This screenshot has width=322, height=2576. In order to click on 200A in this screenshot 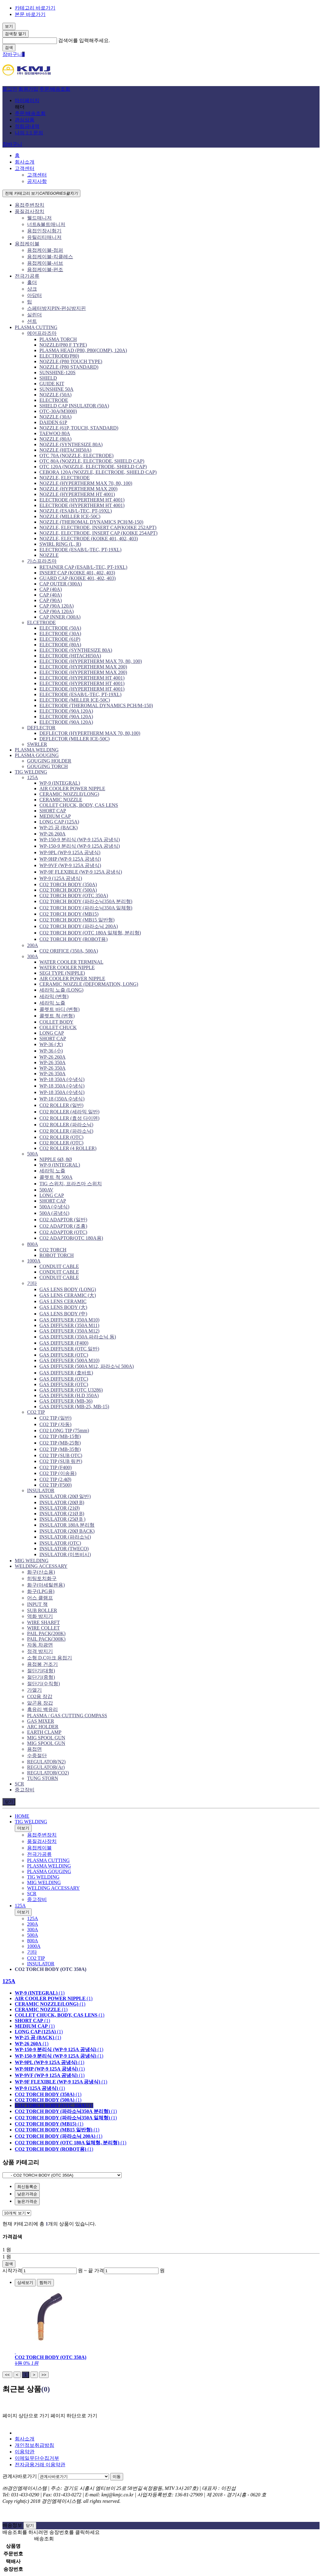, I will do `click(32, 945)`.